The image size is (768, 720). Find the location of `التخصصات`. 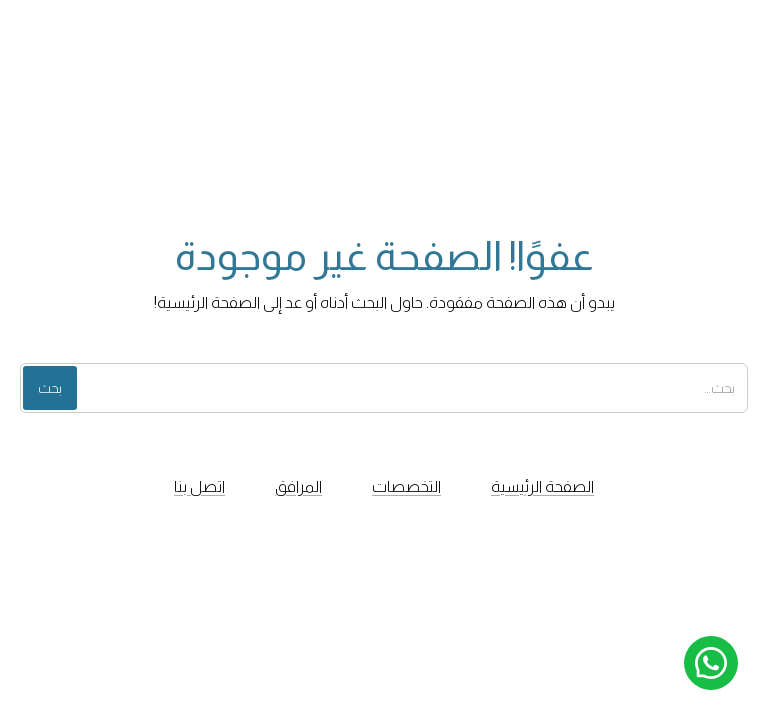

التخصصات is located at coordinates (406, 486).